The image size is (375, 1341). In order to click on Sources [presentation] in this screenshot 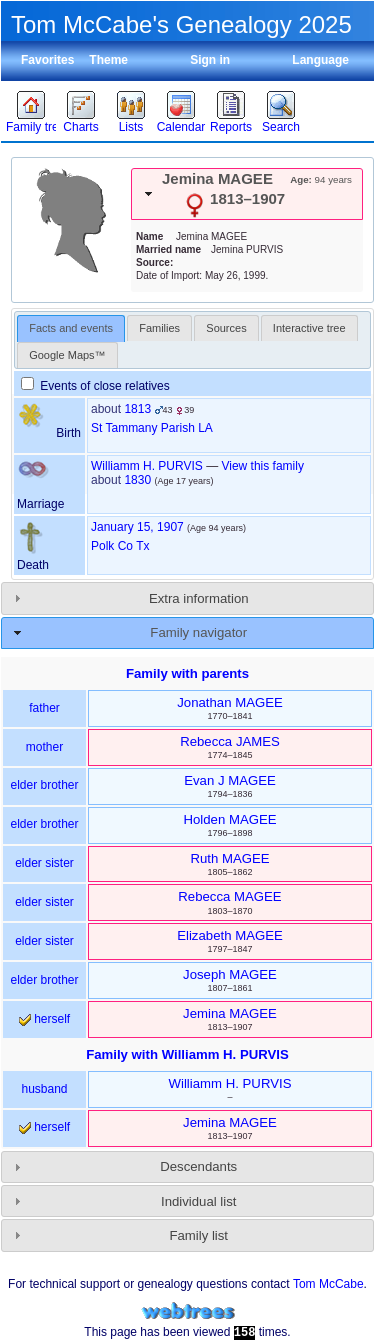, I will do `click(226, 328)`.